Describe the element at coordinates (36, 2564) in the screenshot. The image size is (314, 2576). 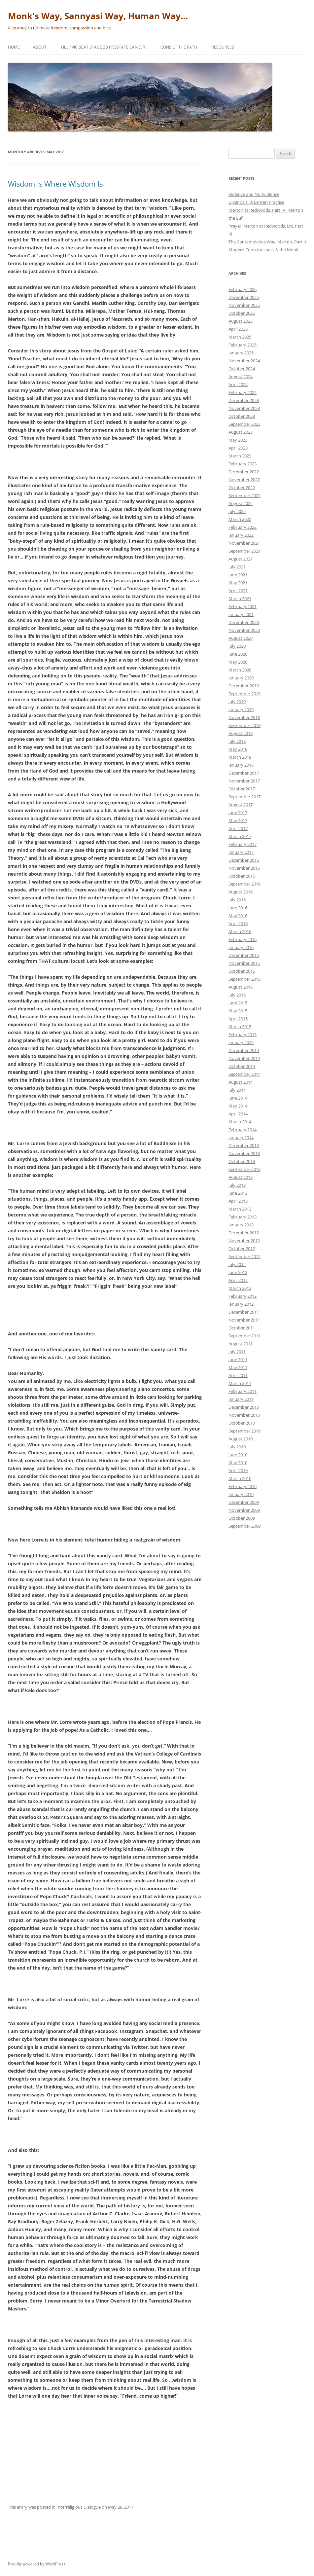
I see `Proudly powered by WordPress` at that location.